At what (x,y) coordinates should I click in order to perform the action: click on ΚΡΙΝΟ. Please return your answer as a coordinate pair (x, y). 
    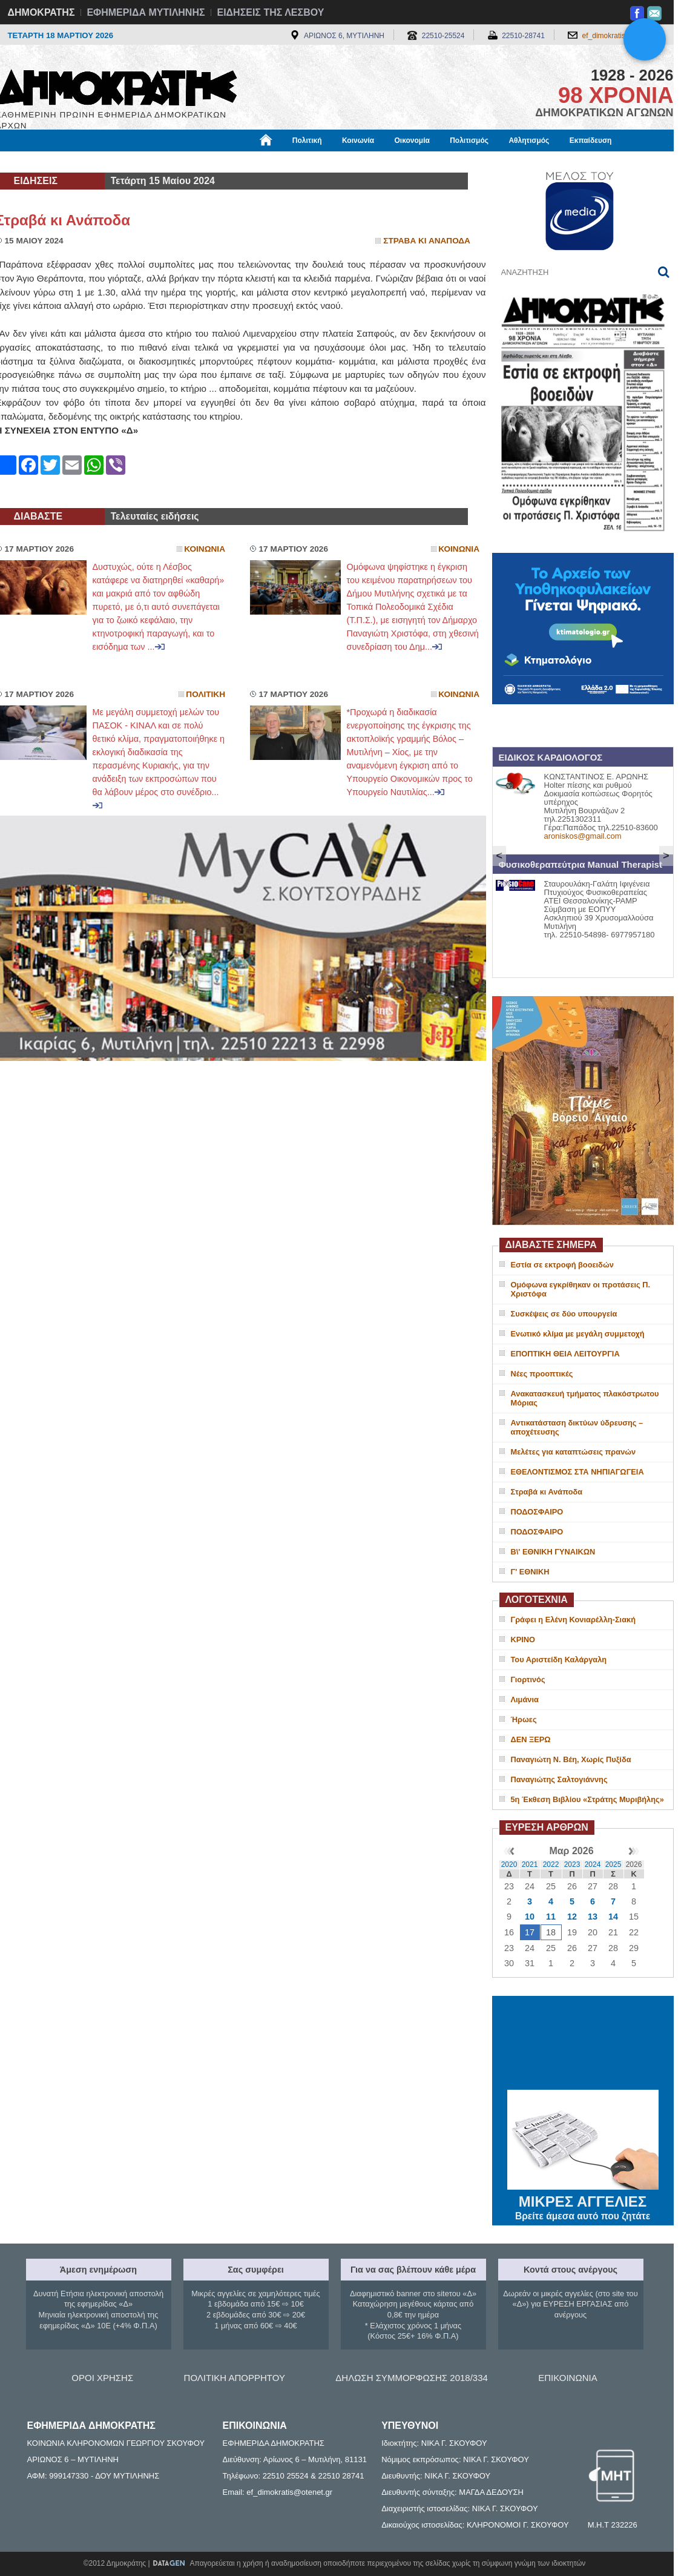
    Looking at the image, I should click on (523, 1639).